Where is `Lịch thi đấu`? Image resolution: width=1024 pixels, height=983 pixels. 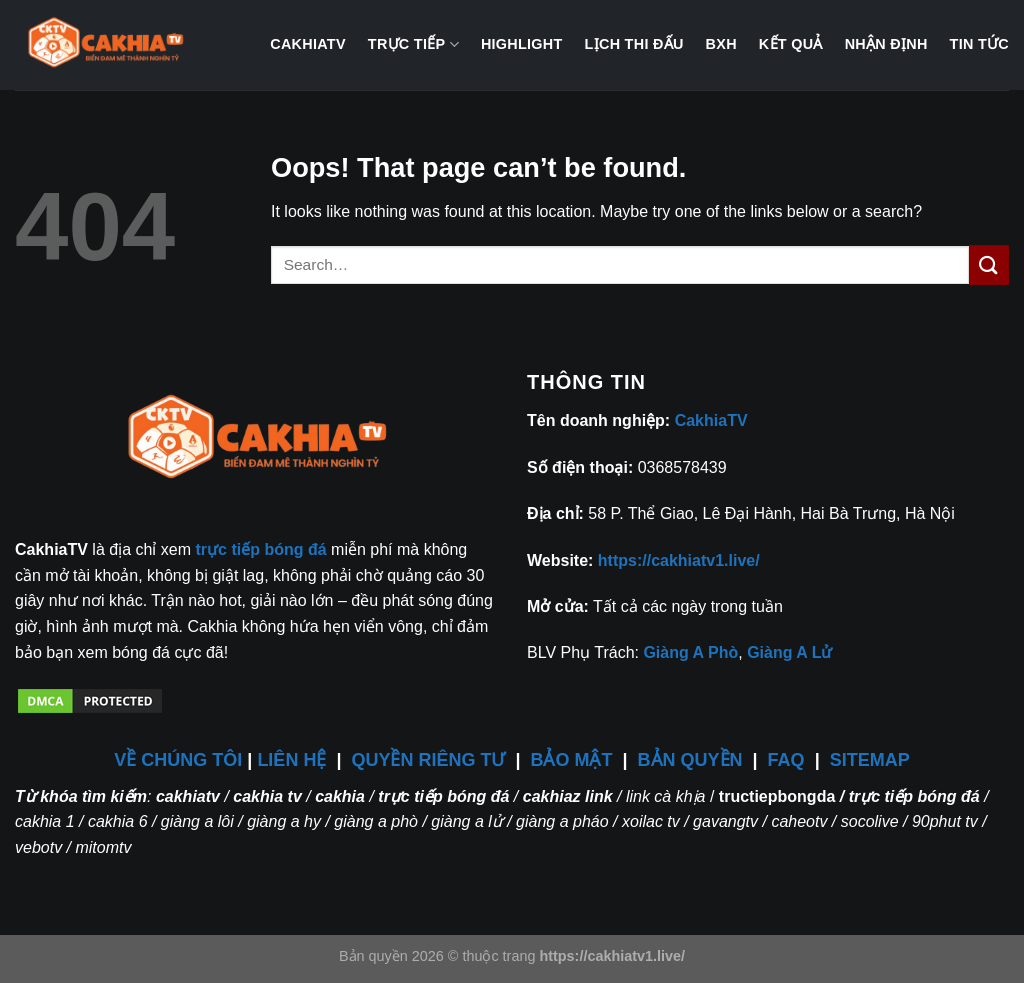
Lịch thi đấu is located at coordinates (634, 44).